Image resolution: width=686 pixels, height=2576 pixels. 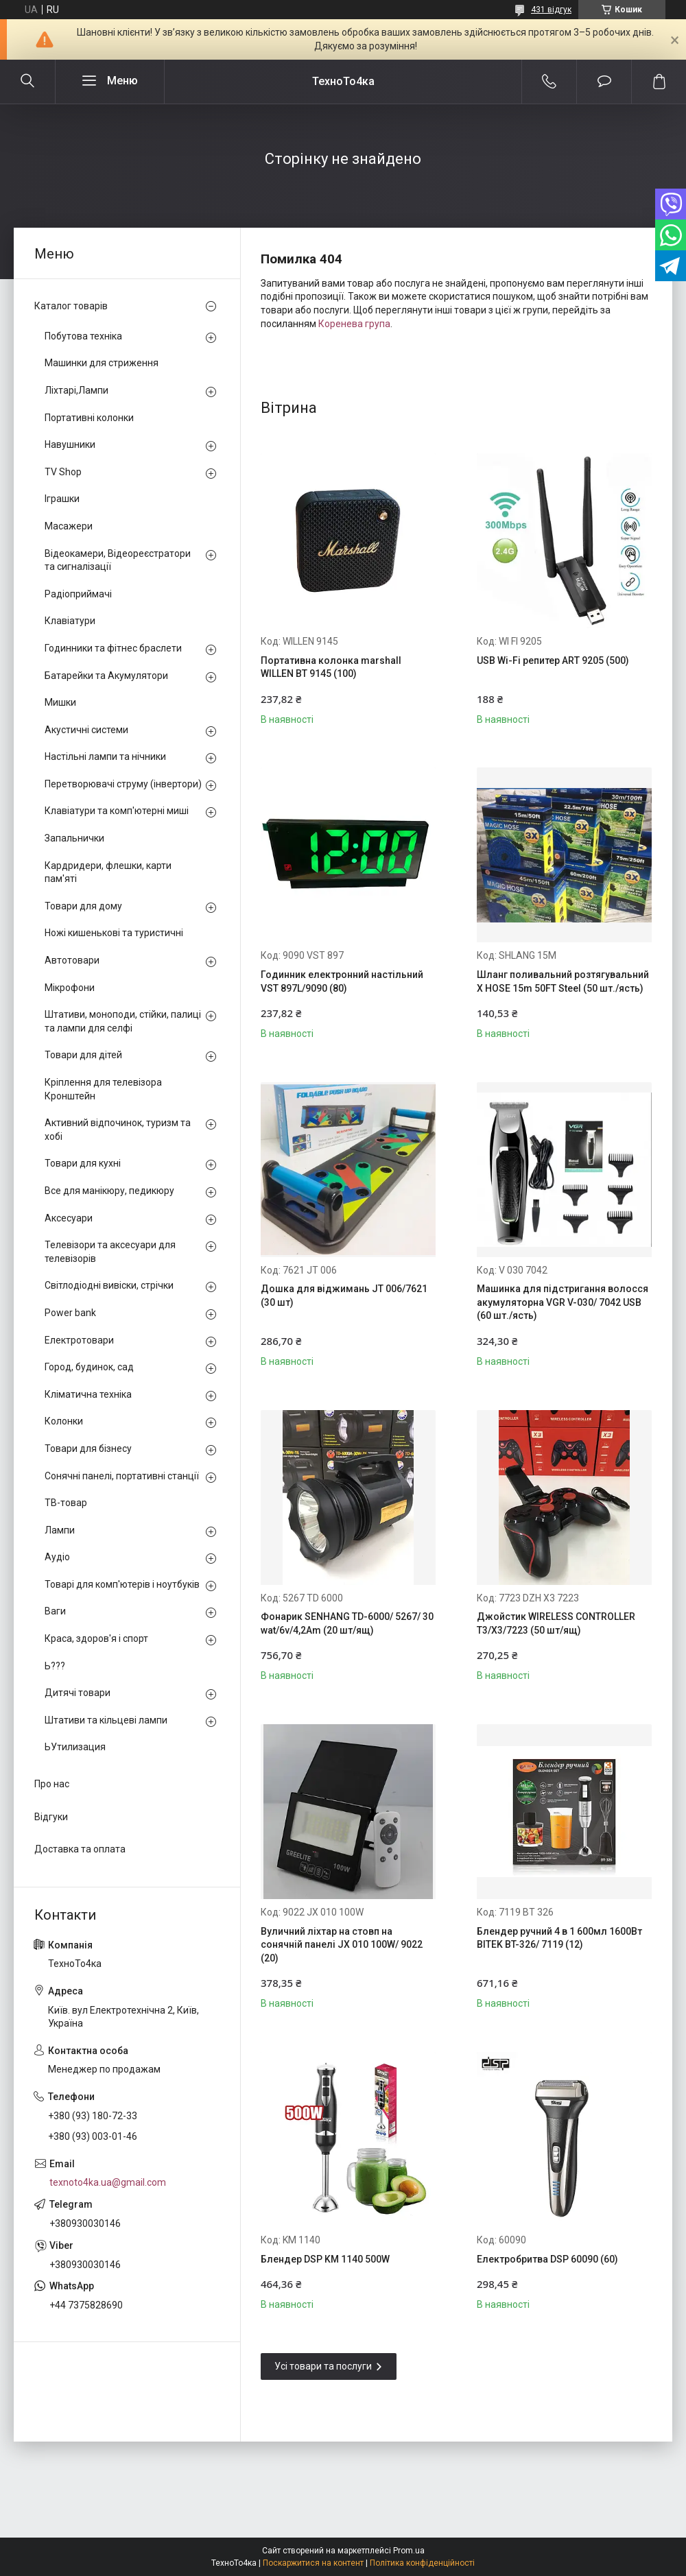 What do you see at coordinates (118, 560) in the screenshot?
I see `Відеокамери, Відеореєстратори та сигналізації` at bounding box center [118, 560].